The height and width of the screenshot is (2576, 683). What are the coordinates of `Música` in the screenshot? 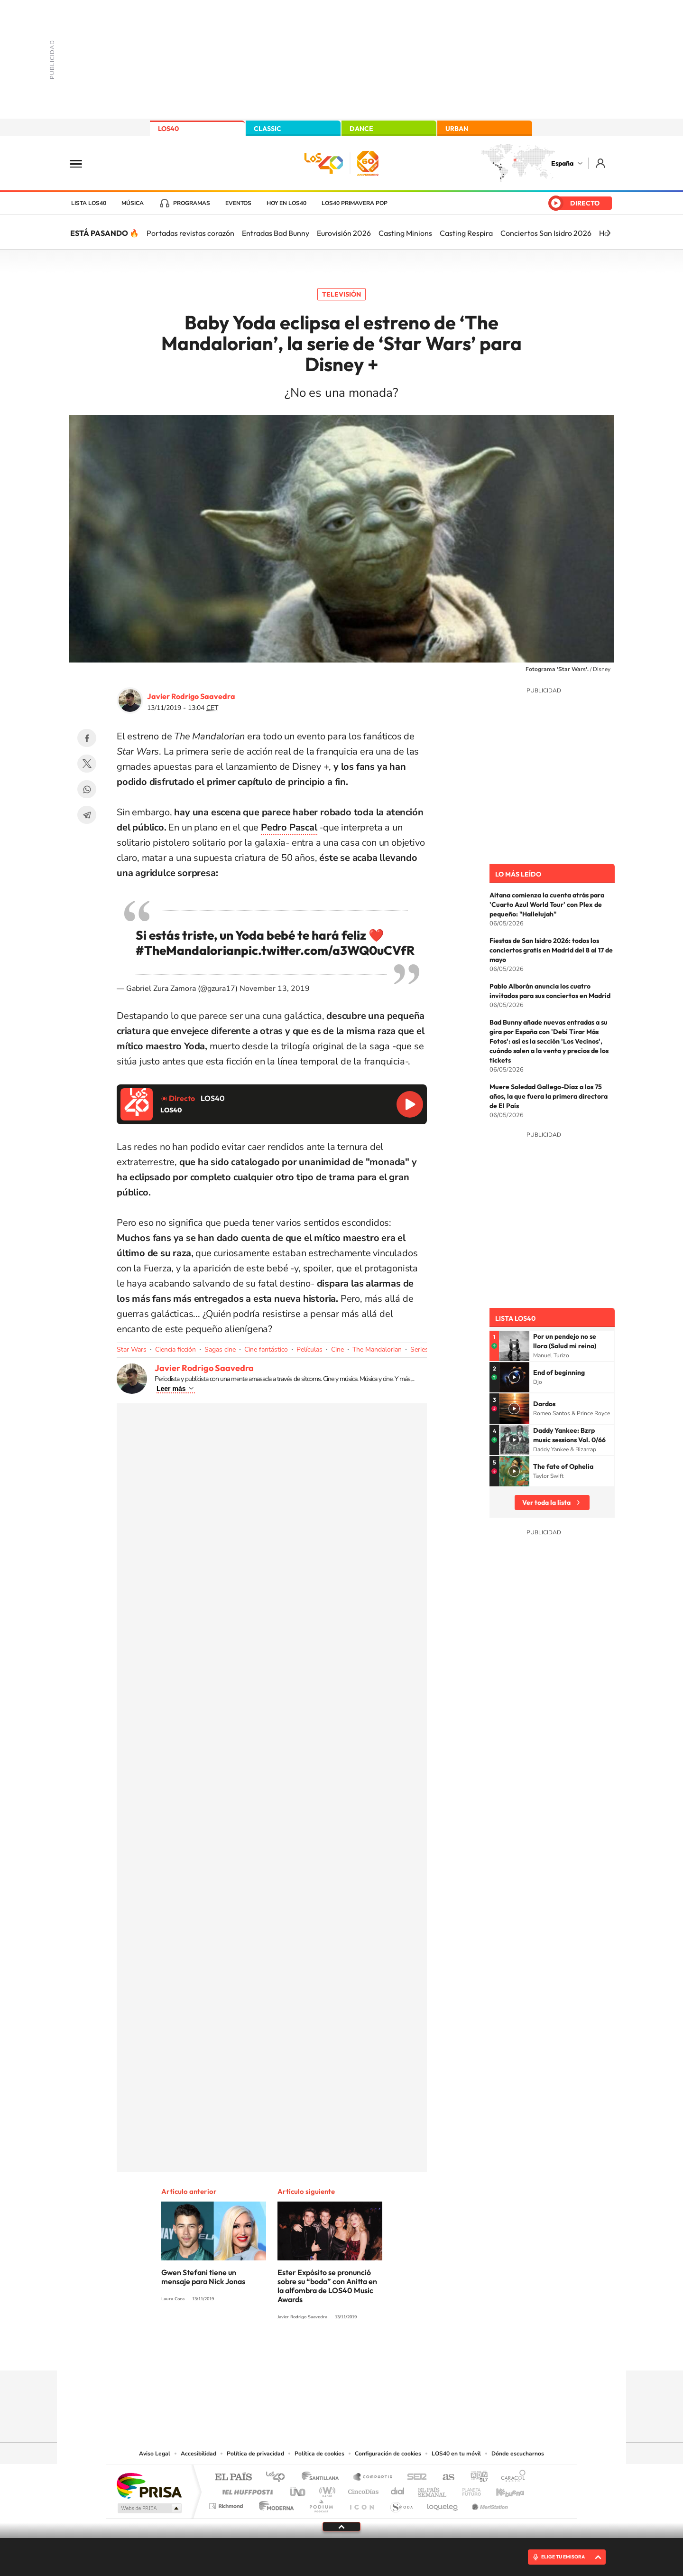 It's located at (132, 203).